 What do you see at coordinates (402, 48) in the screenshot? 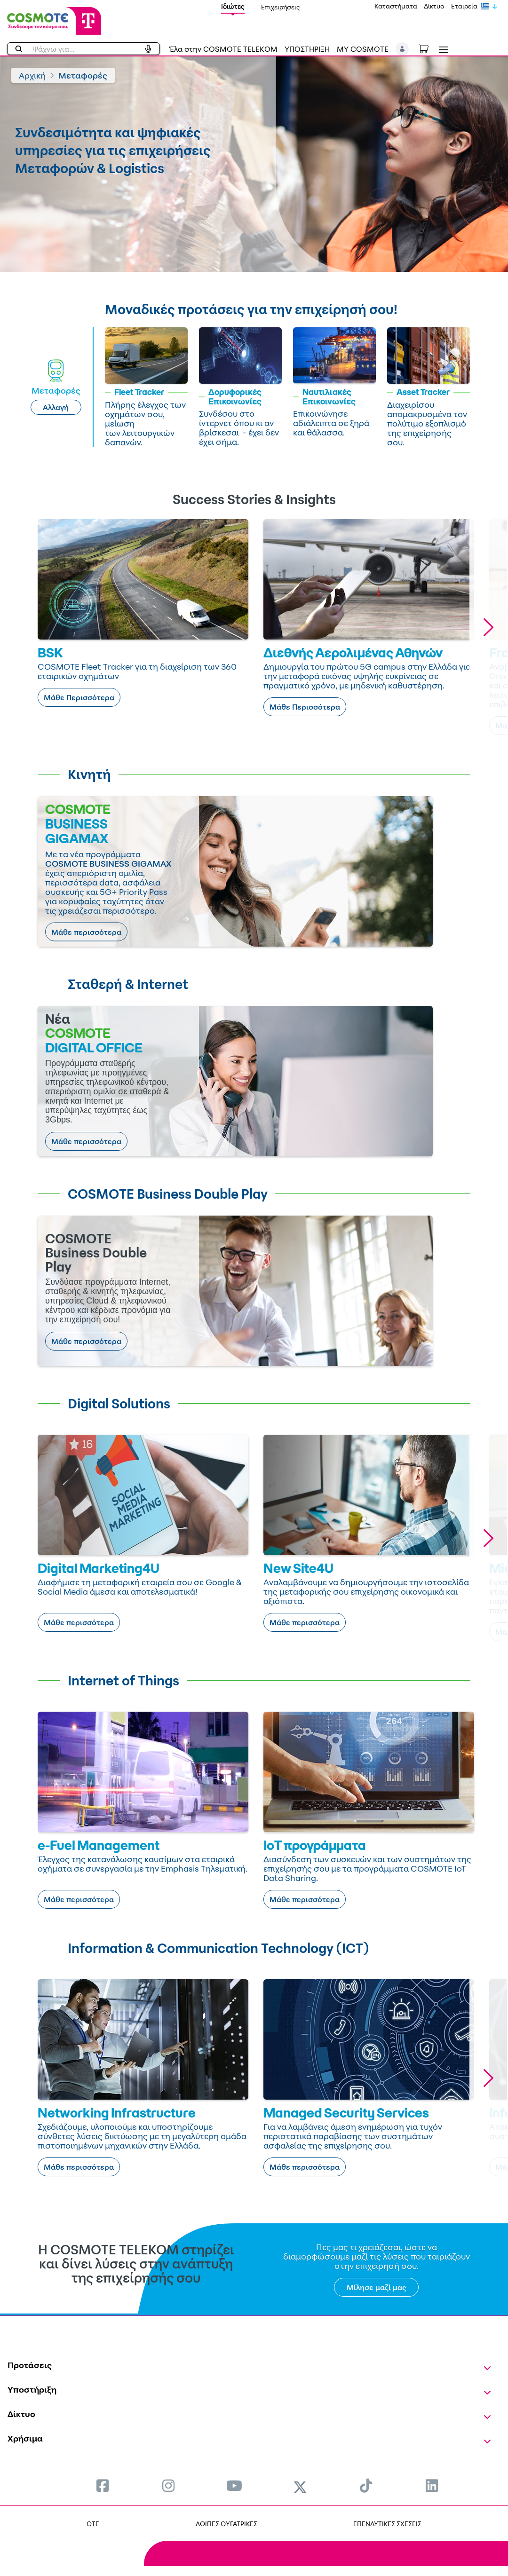
I see `[button]` at bounding box center [402, 48].